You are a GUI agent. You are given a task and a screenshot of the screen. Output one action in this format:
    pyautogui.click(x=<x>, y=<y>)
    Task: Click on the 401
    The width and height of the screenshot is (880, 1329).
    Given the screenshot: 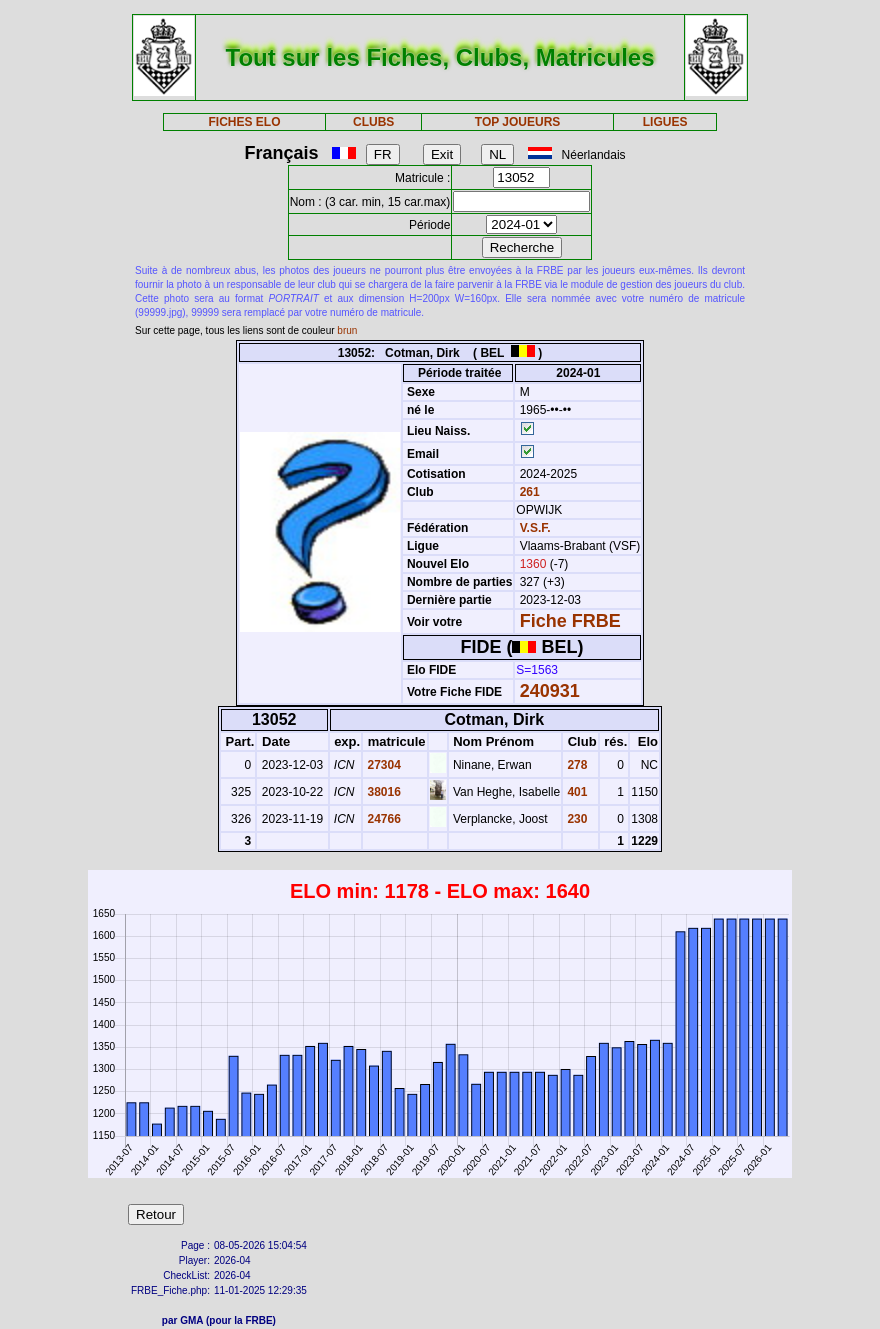 What is the action you would take?
    pyautogui.click(x=575, y=792)
    